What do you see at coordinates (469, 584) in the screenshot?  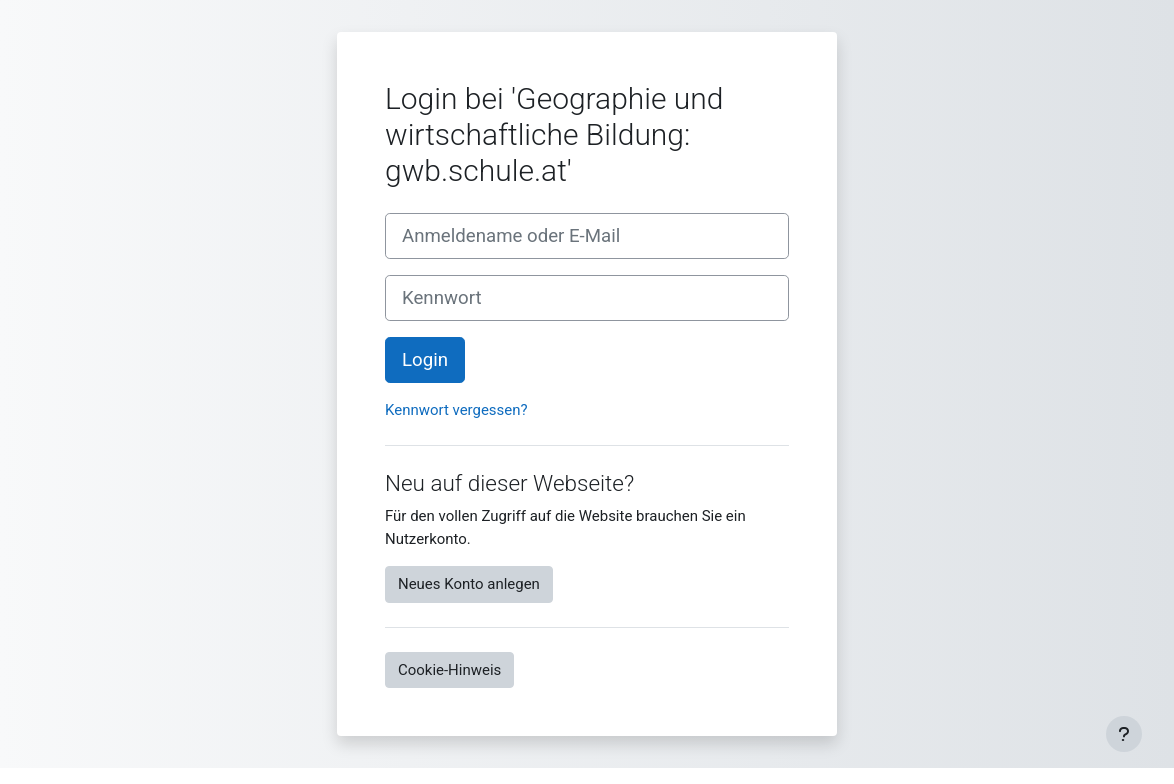 I see `Neues Konto anlegen` at bounding box center [469, 584].